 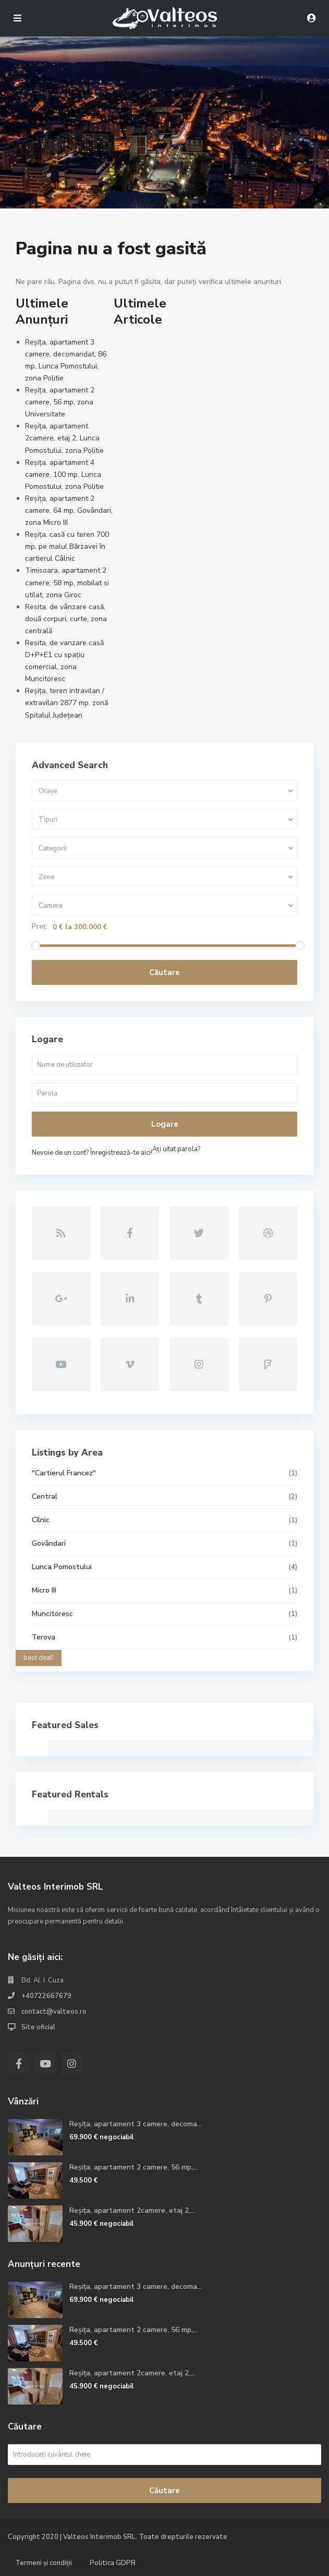 What do you see at coordinates (135, 2124) in the screenshot?
I see `Reșița, apartament 3 camere, decoma...` at bounding box center [135, 2124].